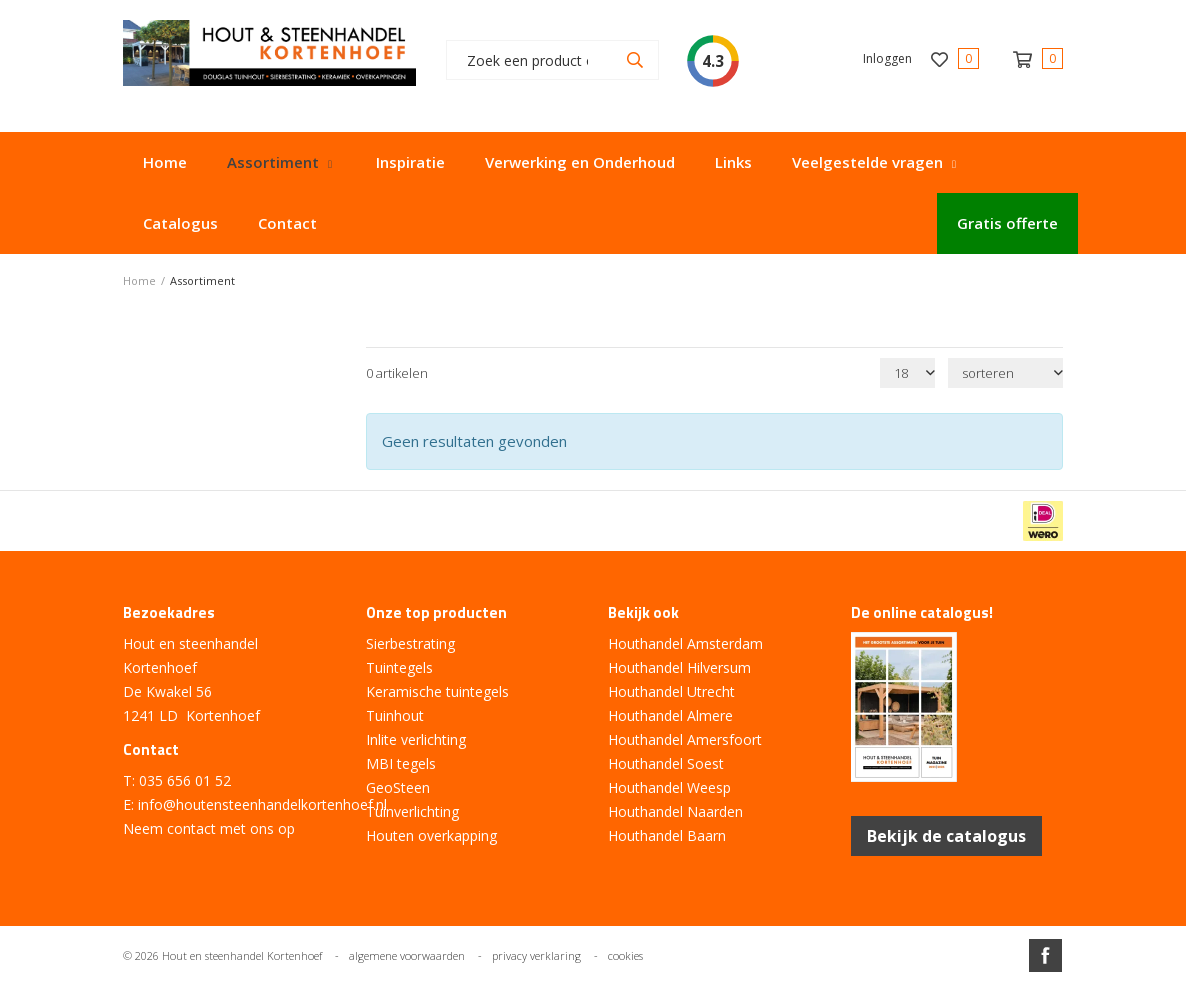 This screenshot has width=1186, height=1002. What do you see at coordinates (675, 811) in the screenshot?
I see `Houthandel Naarden` at bounding box center [675, 811].